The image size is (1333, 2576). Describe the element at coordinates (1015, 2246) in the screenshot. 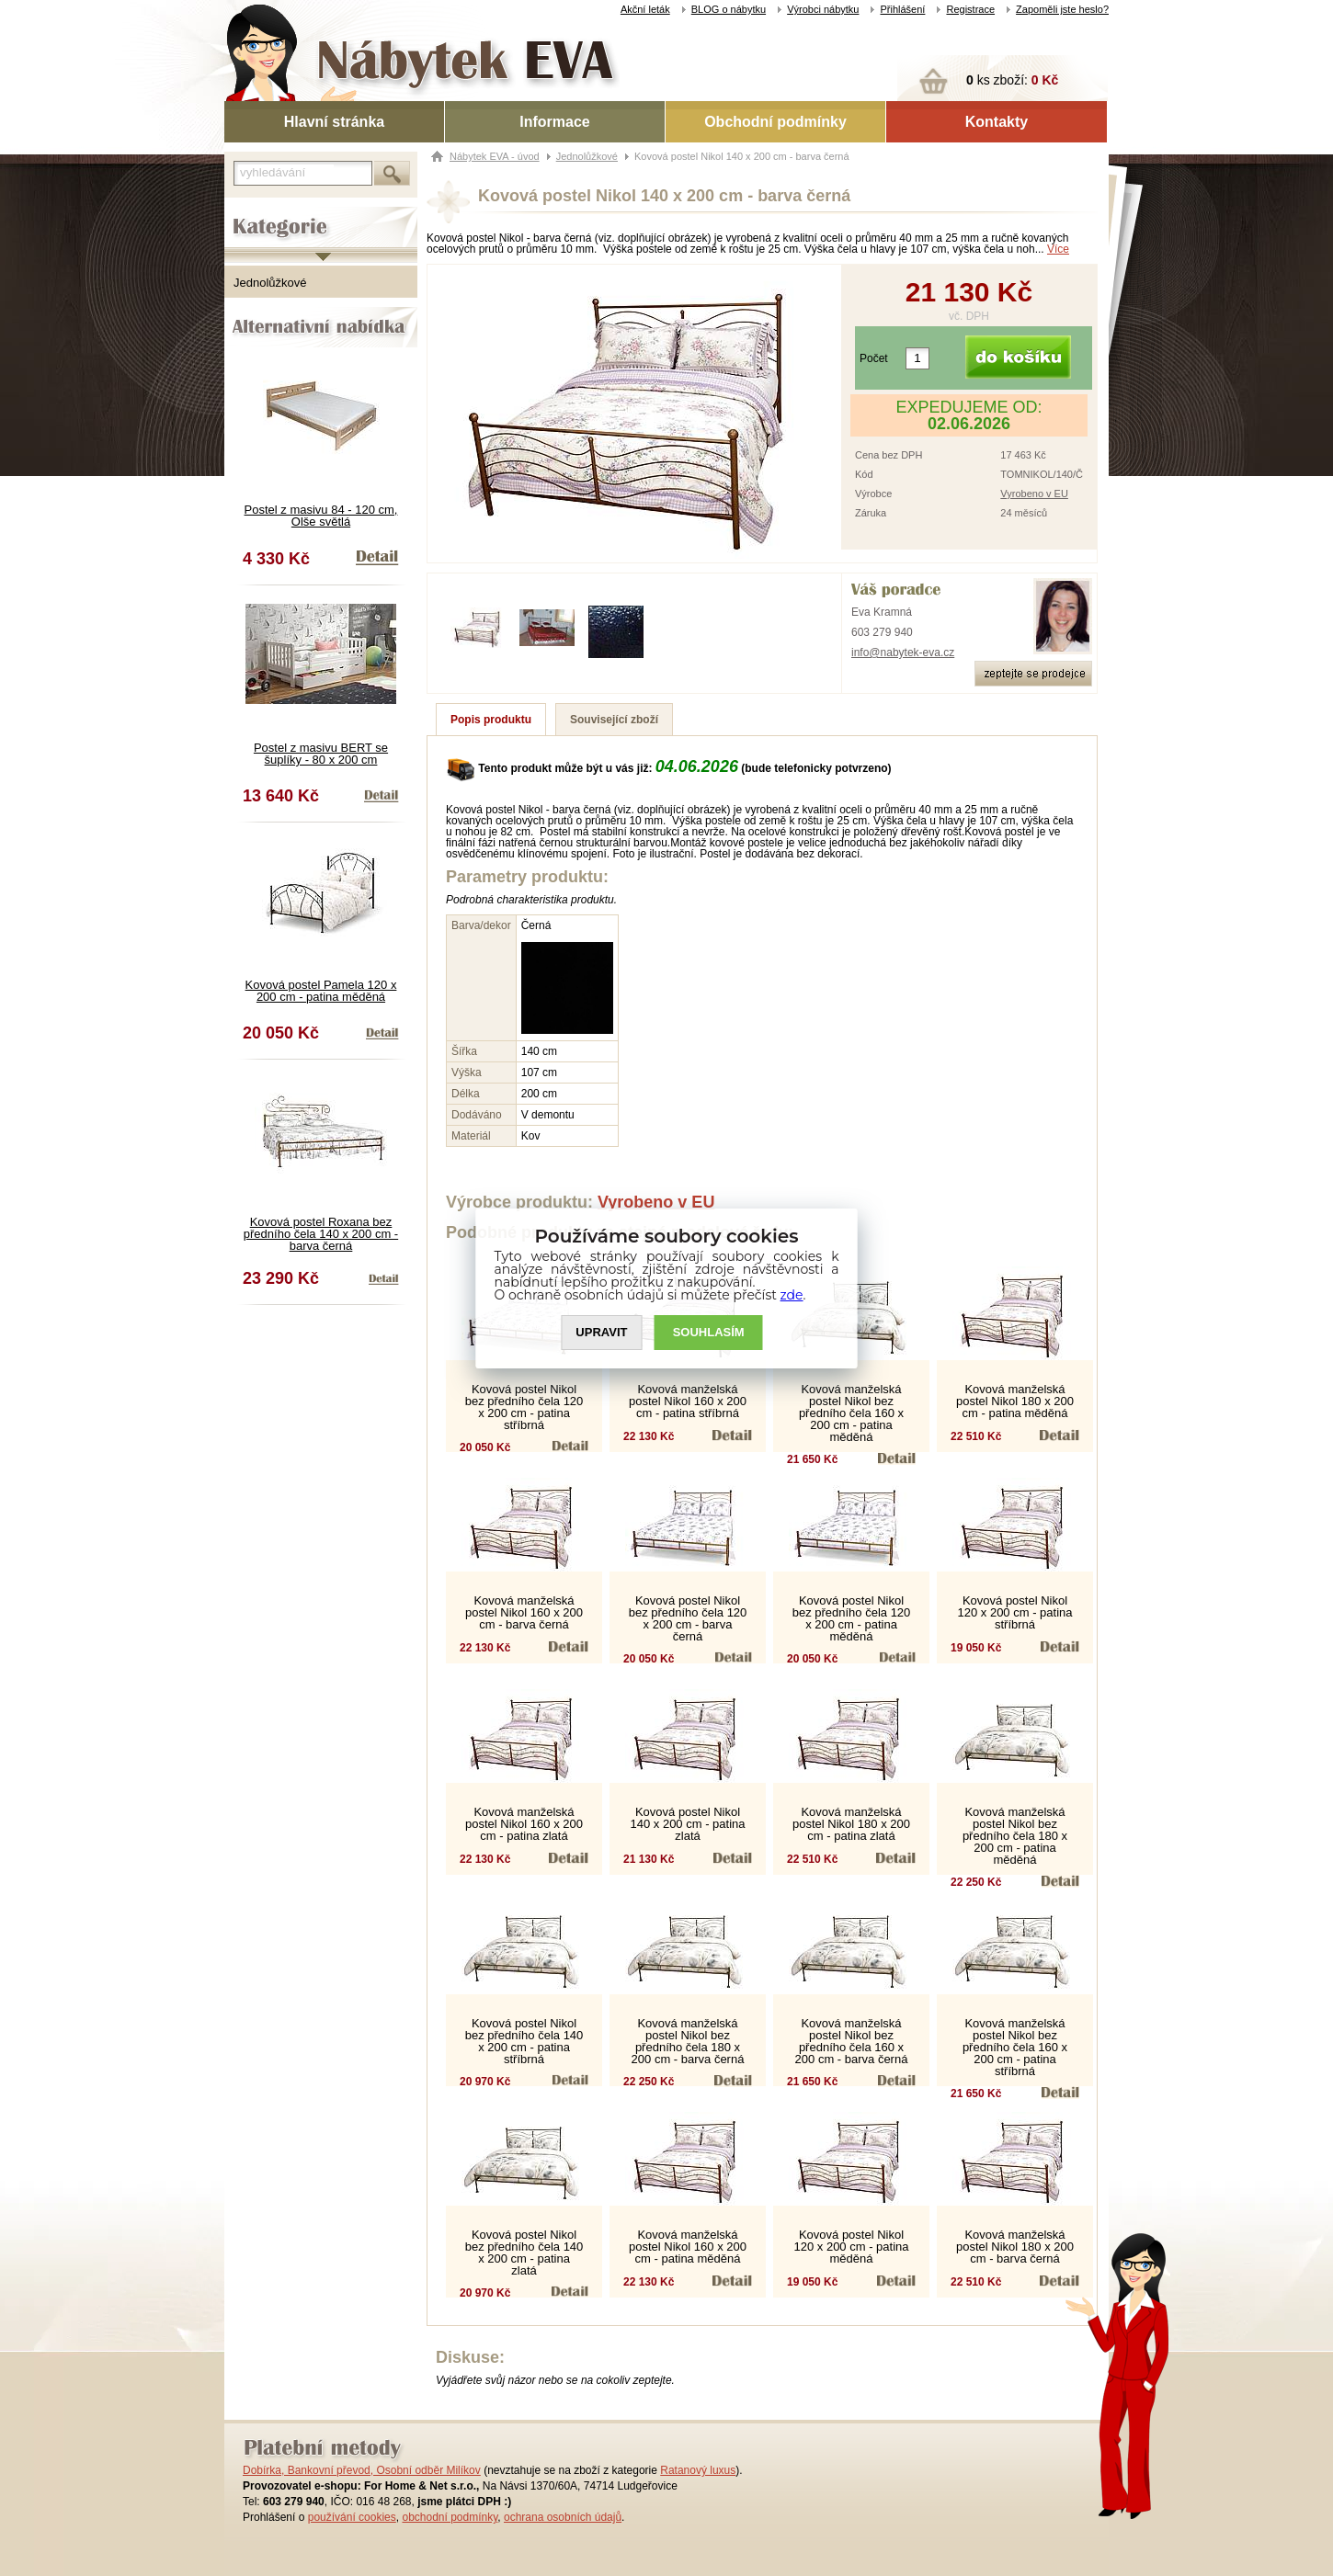

I see `Kovová manželská postel Nikol 180 x 200 cm - barva černá` at that location.